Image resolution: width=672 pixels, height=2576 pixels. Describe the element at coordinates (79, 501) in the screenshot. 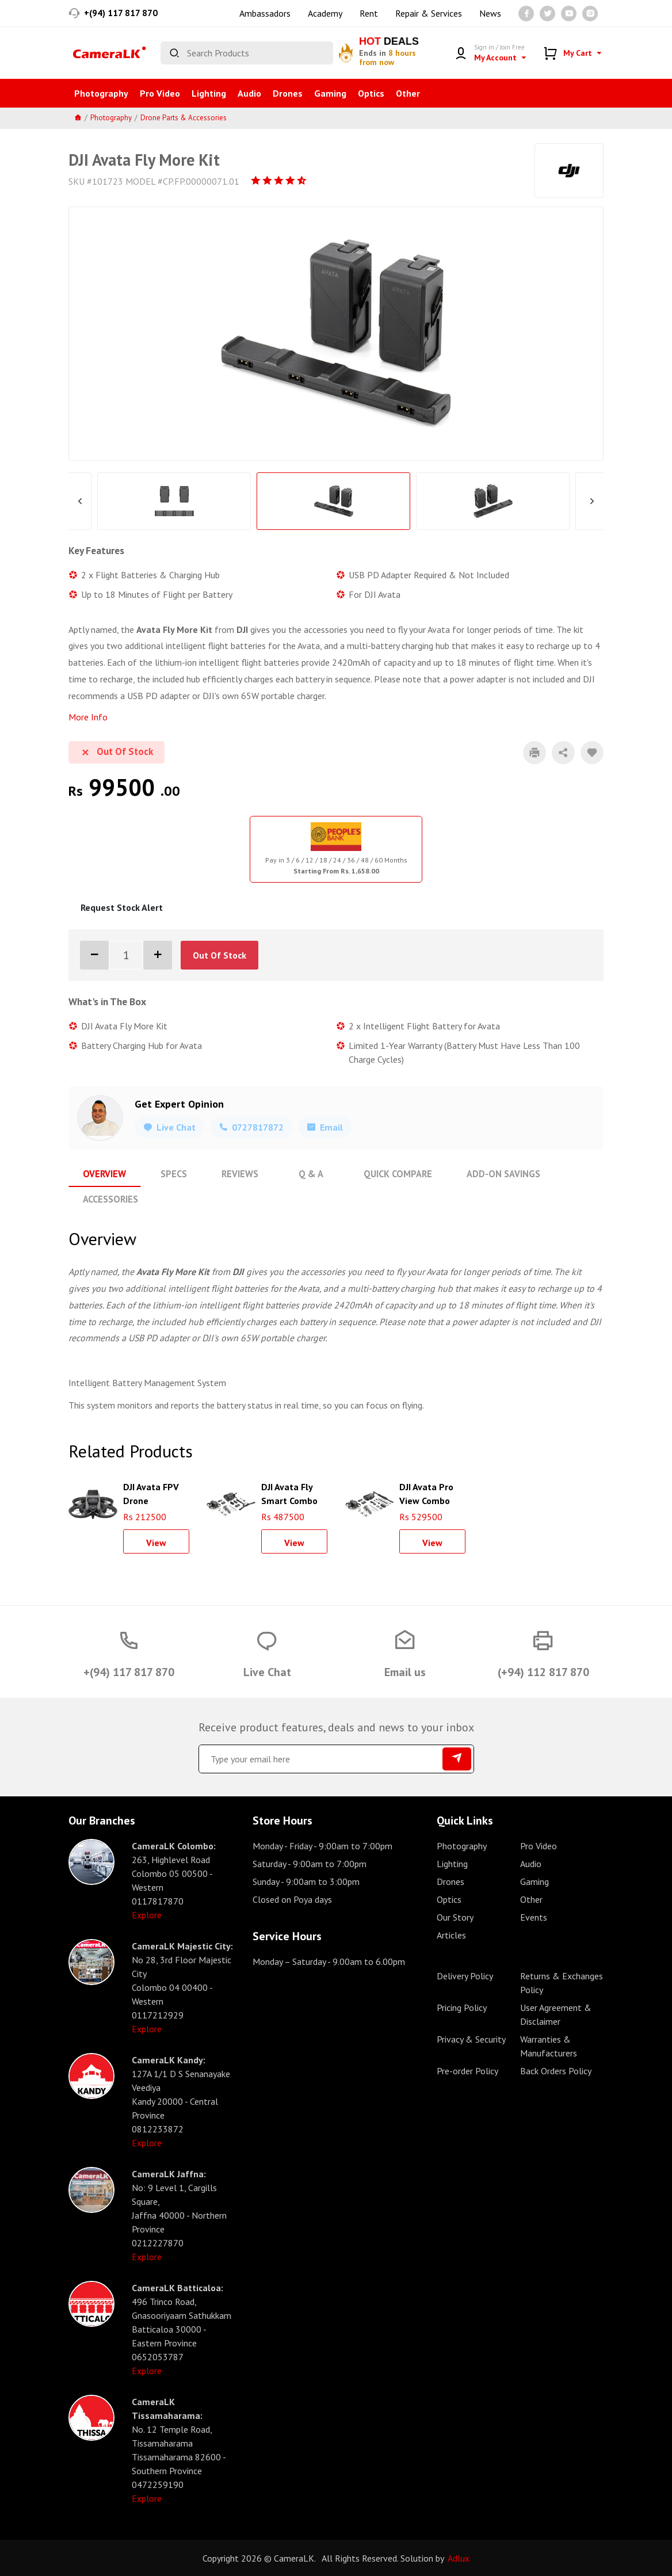

I see `Previous` at that location.